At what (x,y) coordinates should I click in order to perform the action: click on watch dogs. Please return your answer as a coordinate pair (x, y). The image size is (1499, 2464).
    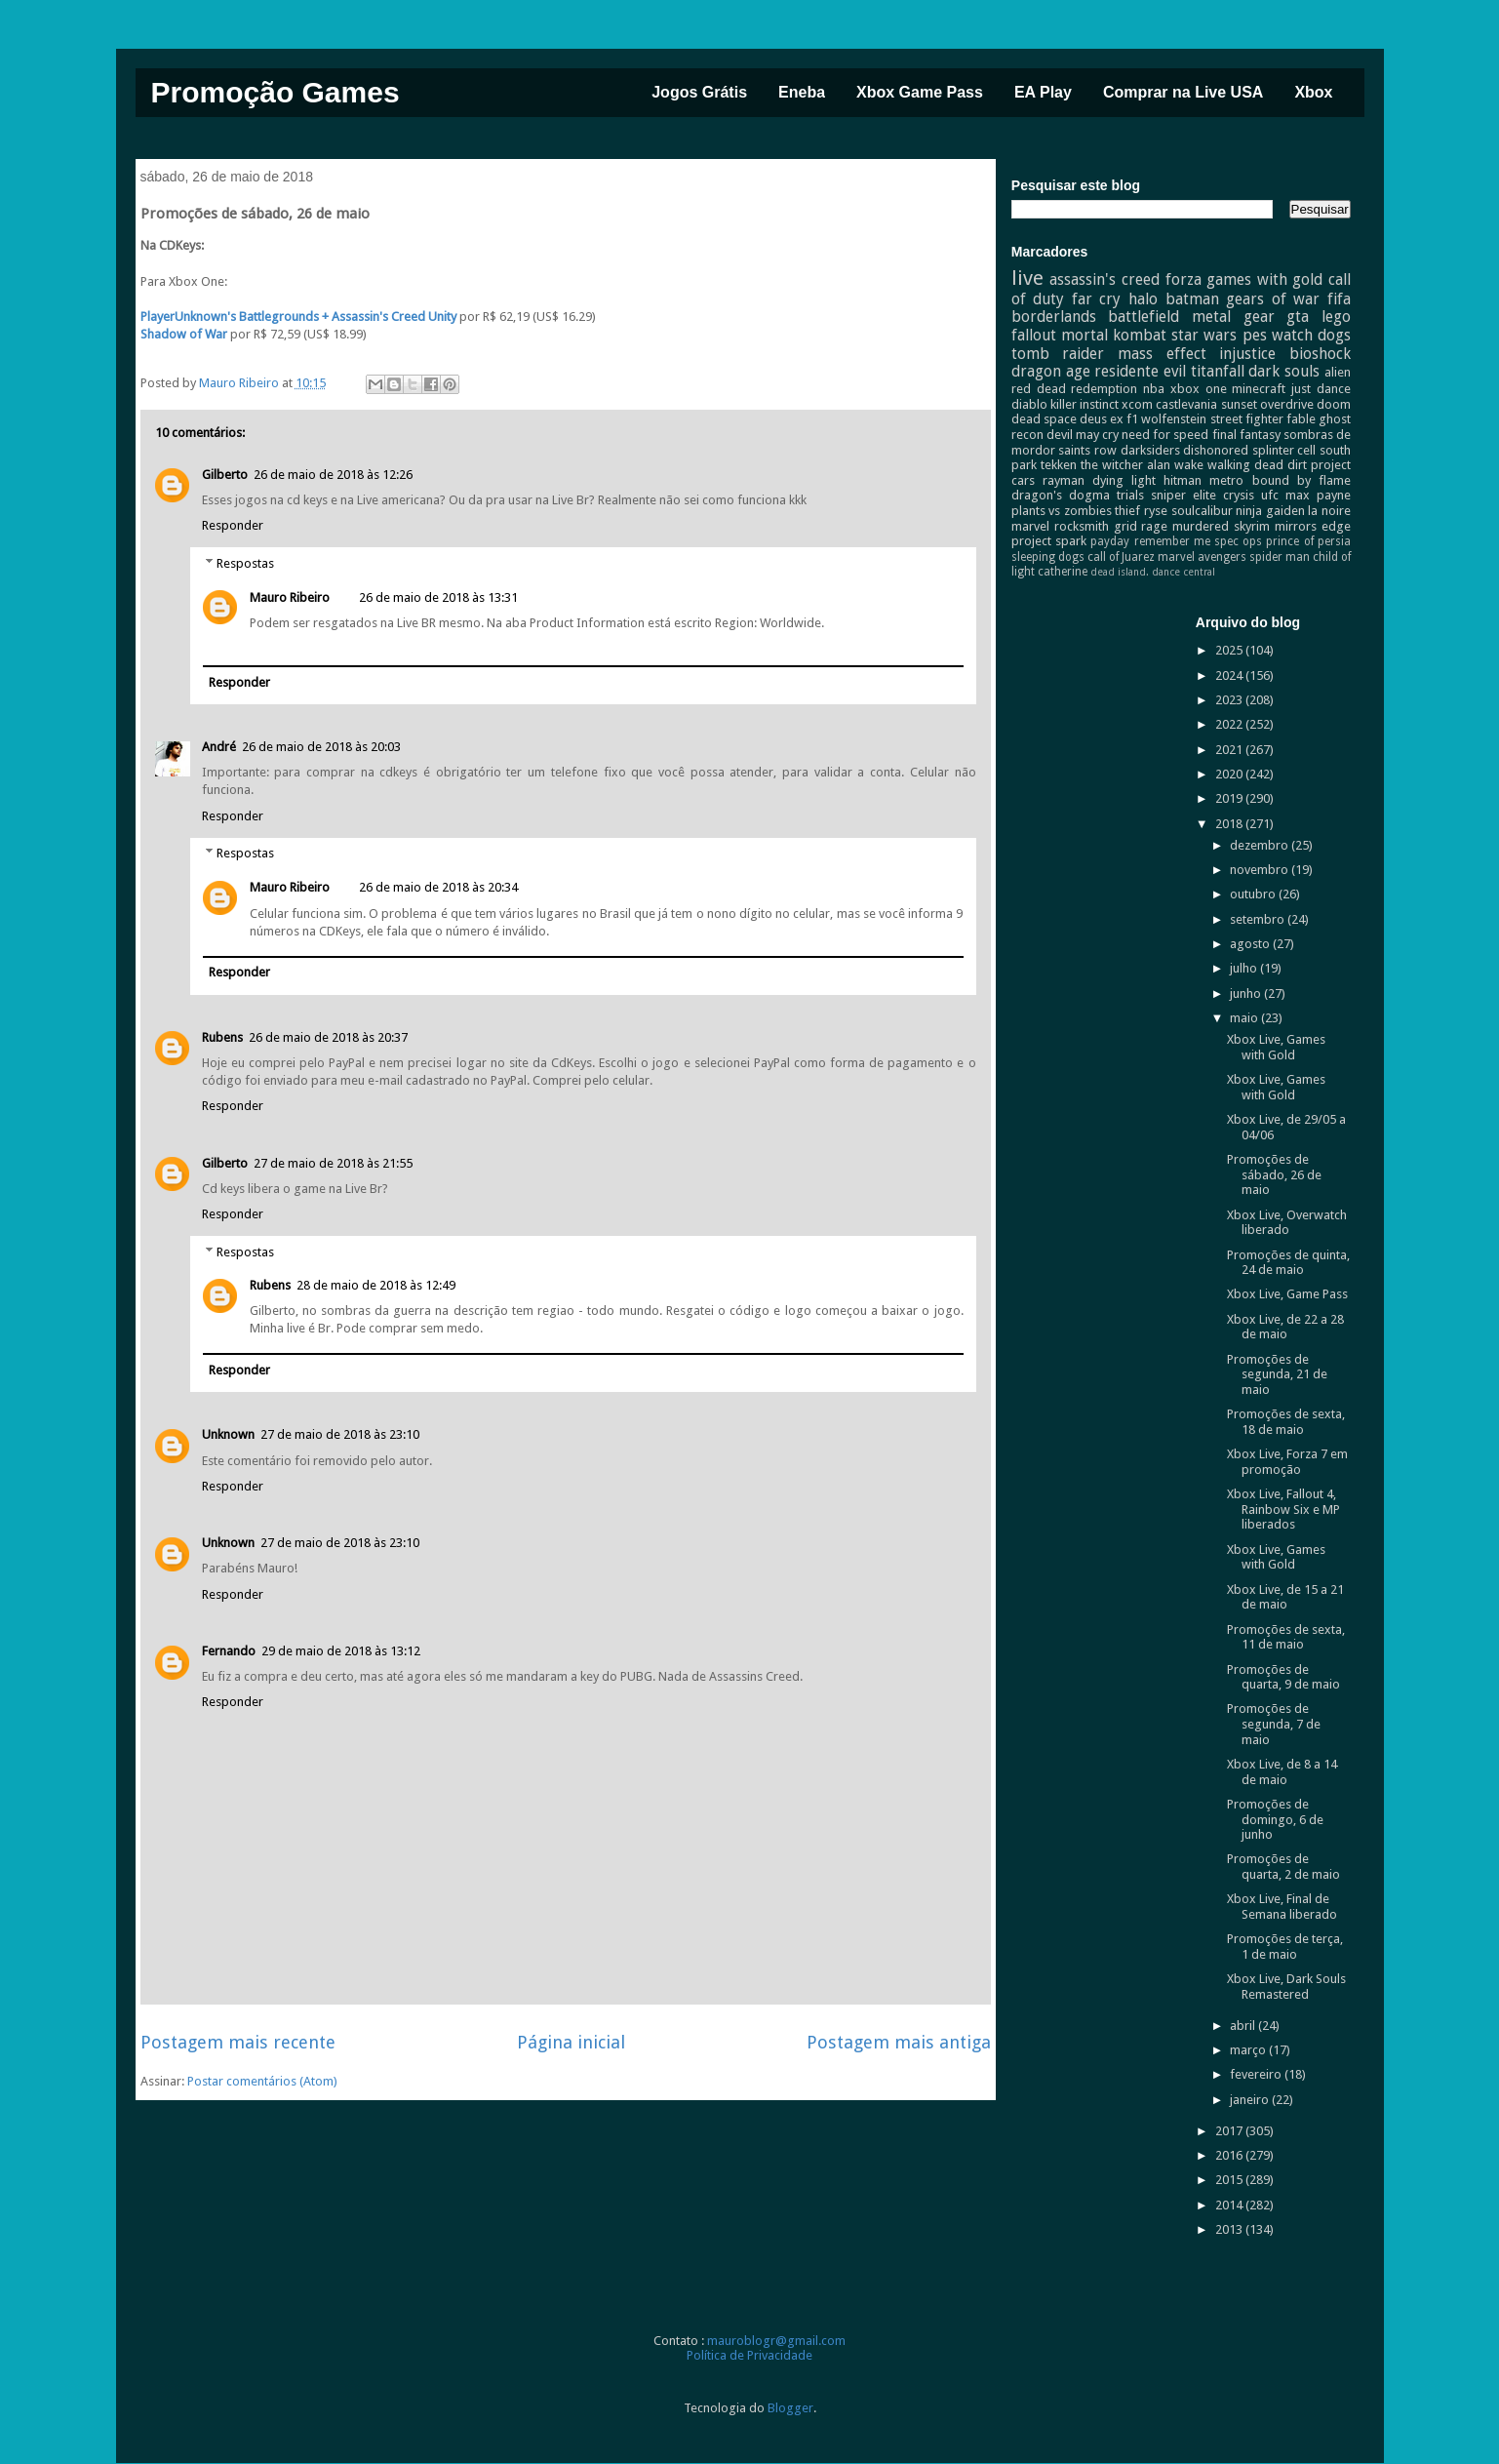
    Looking at the image, I should click on (1311, 335).